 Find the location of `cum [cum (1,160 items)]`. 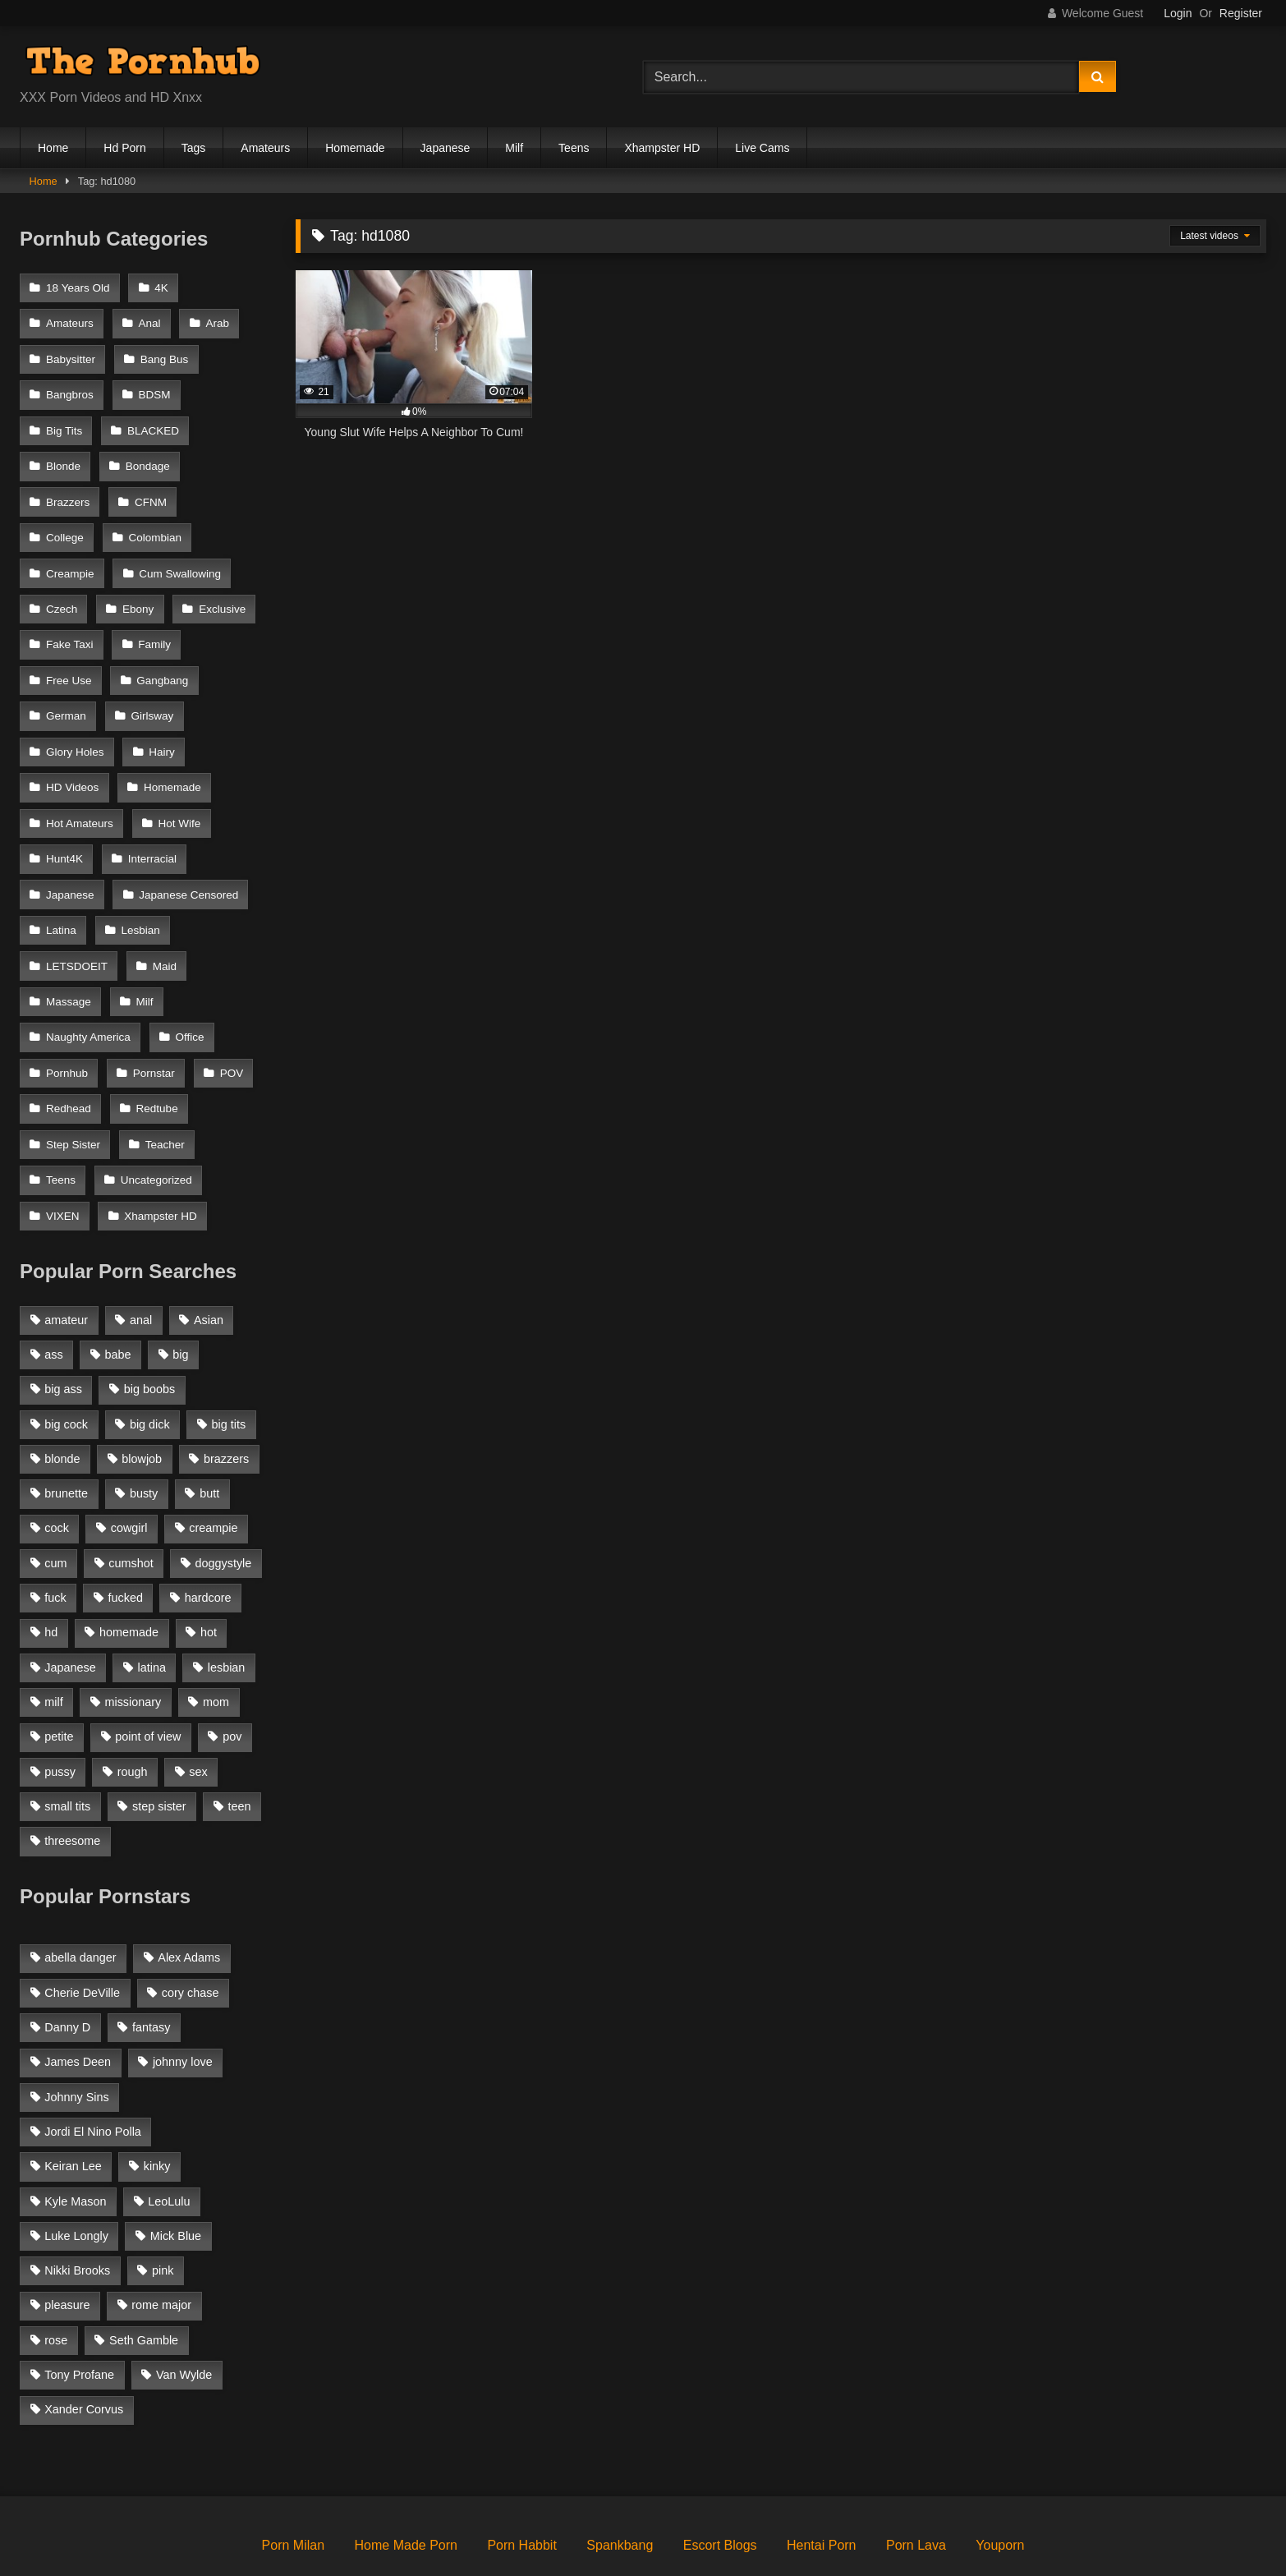

cum [cum (1,160 items)] is located at coordinates (55, 1504).